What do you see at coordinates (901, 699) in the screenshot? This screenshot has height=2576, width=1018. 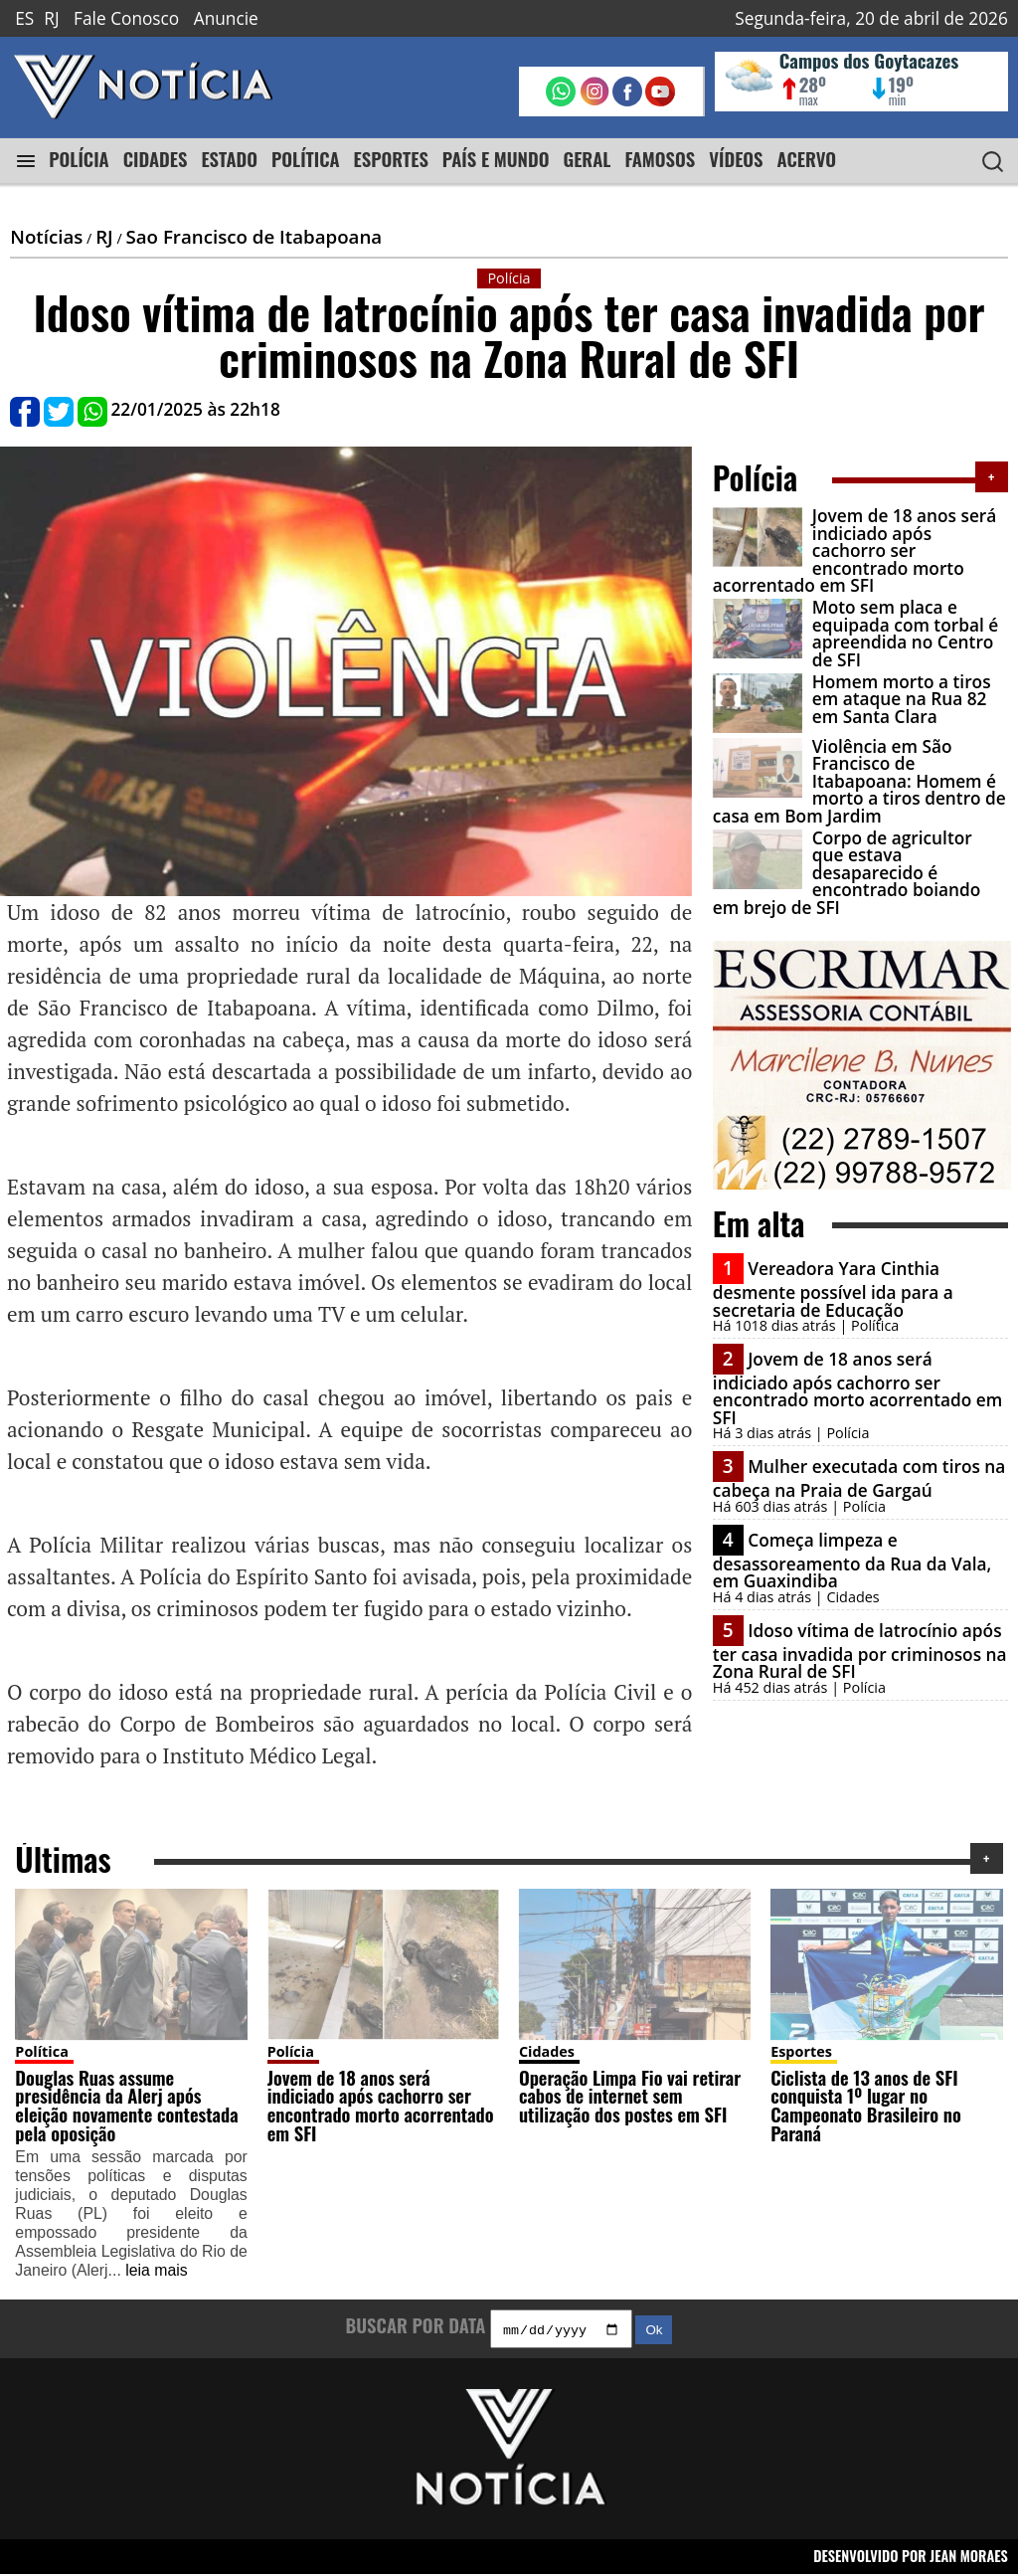 I see `Homem morto a tiros em ataque na Rua 82 em Santa Clara` at bounding box center [901, 699].